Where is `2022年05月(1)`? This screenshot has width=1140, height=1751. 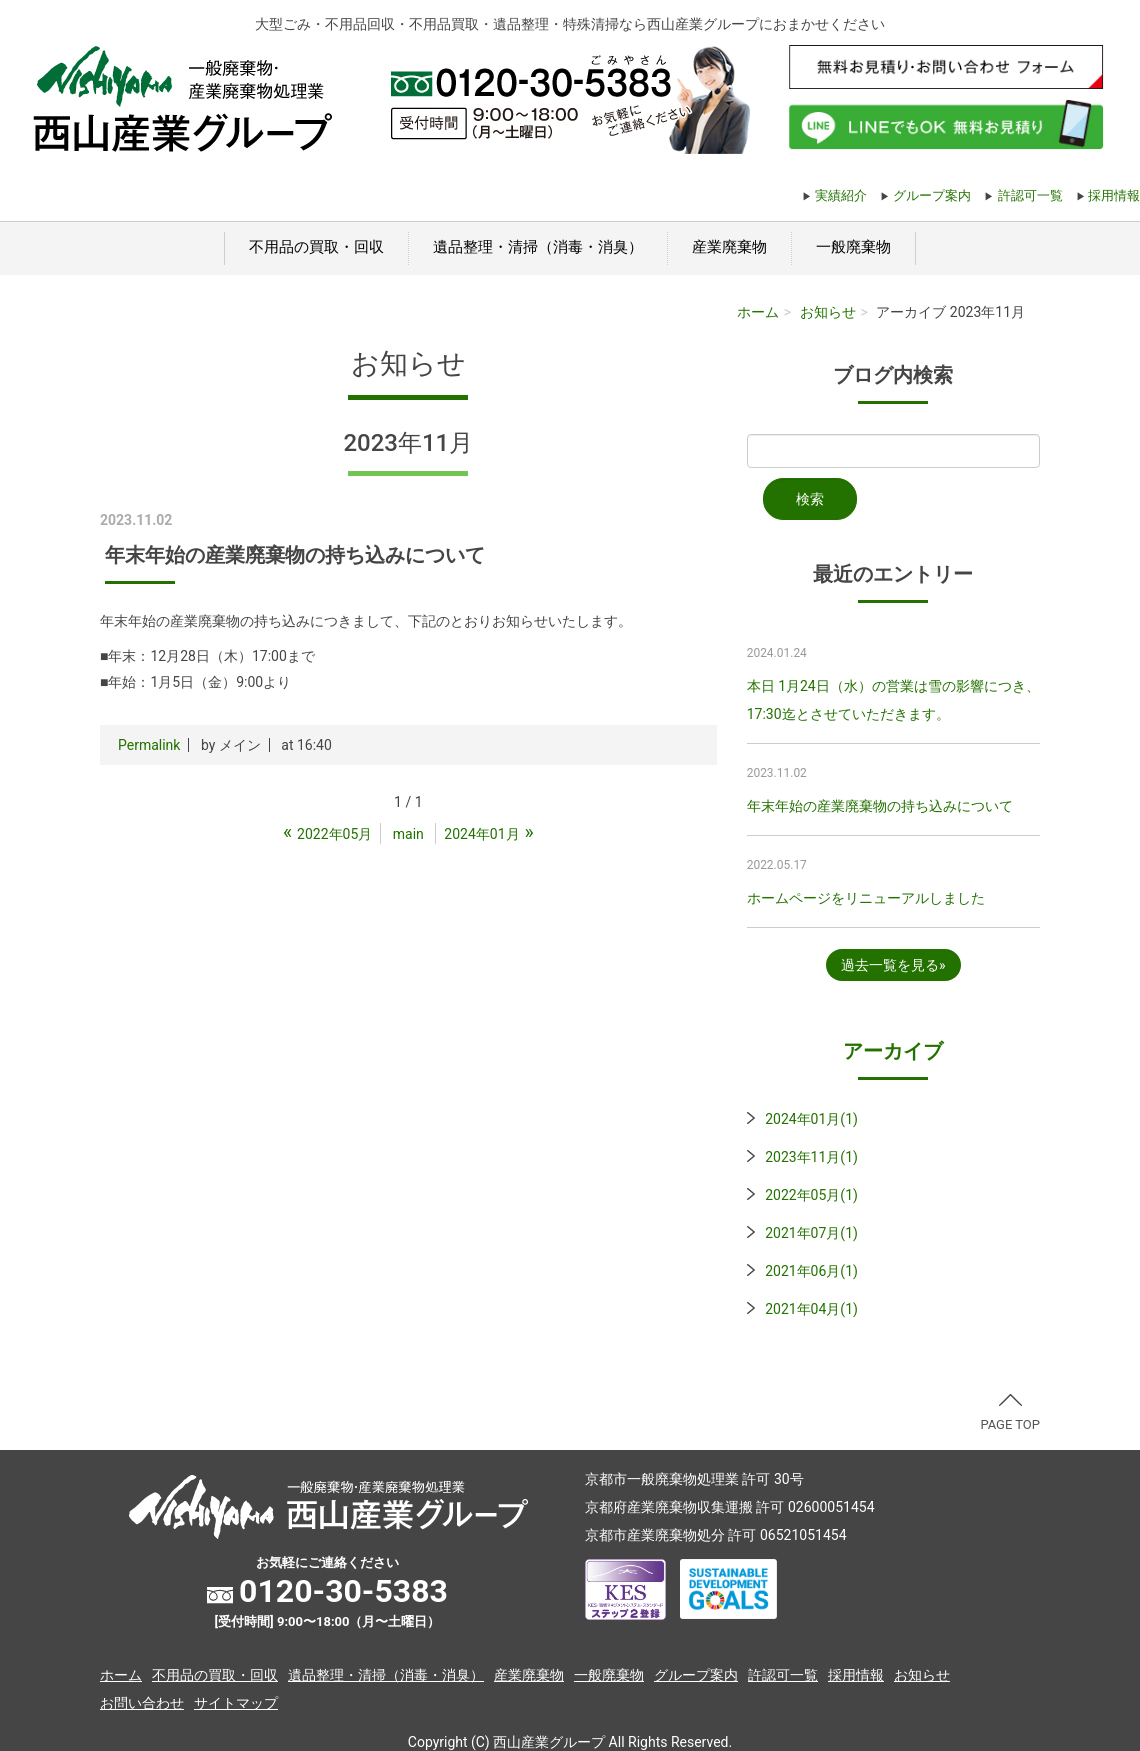 2022年05月(1) is located at coordinates (811, 1195).